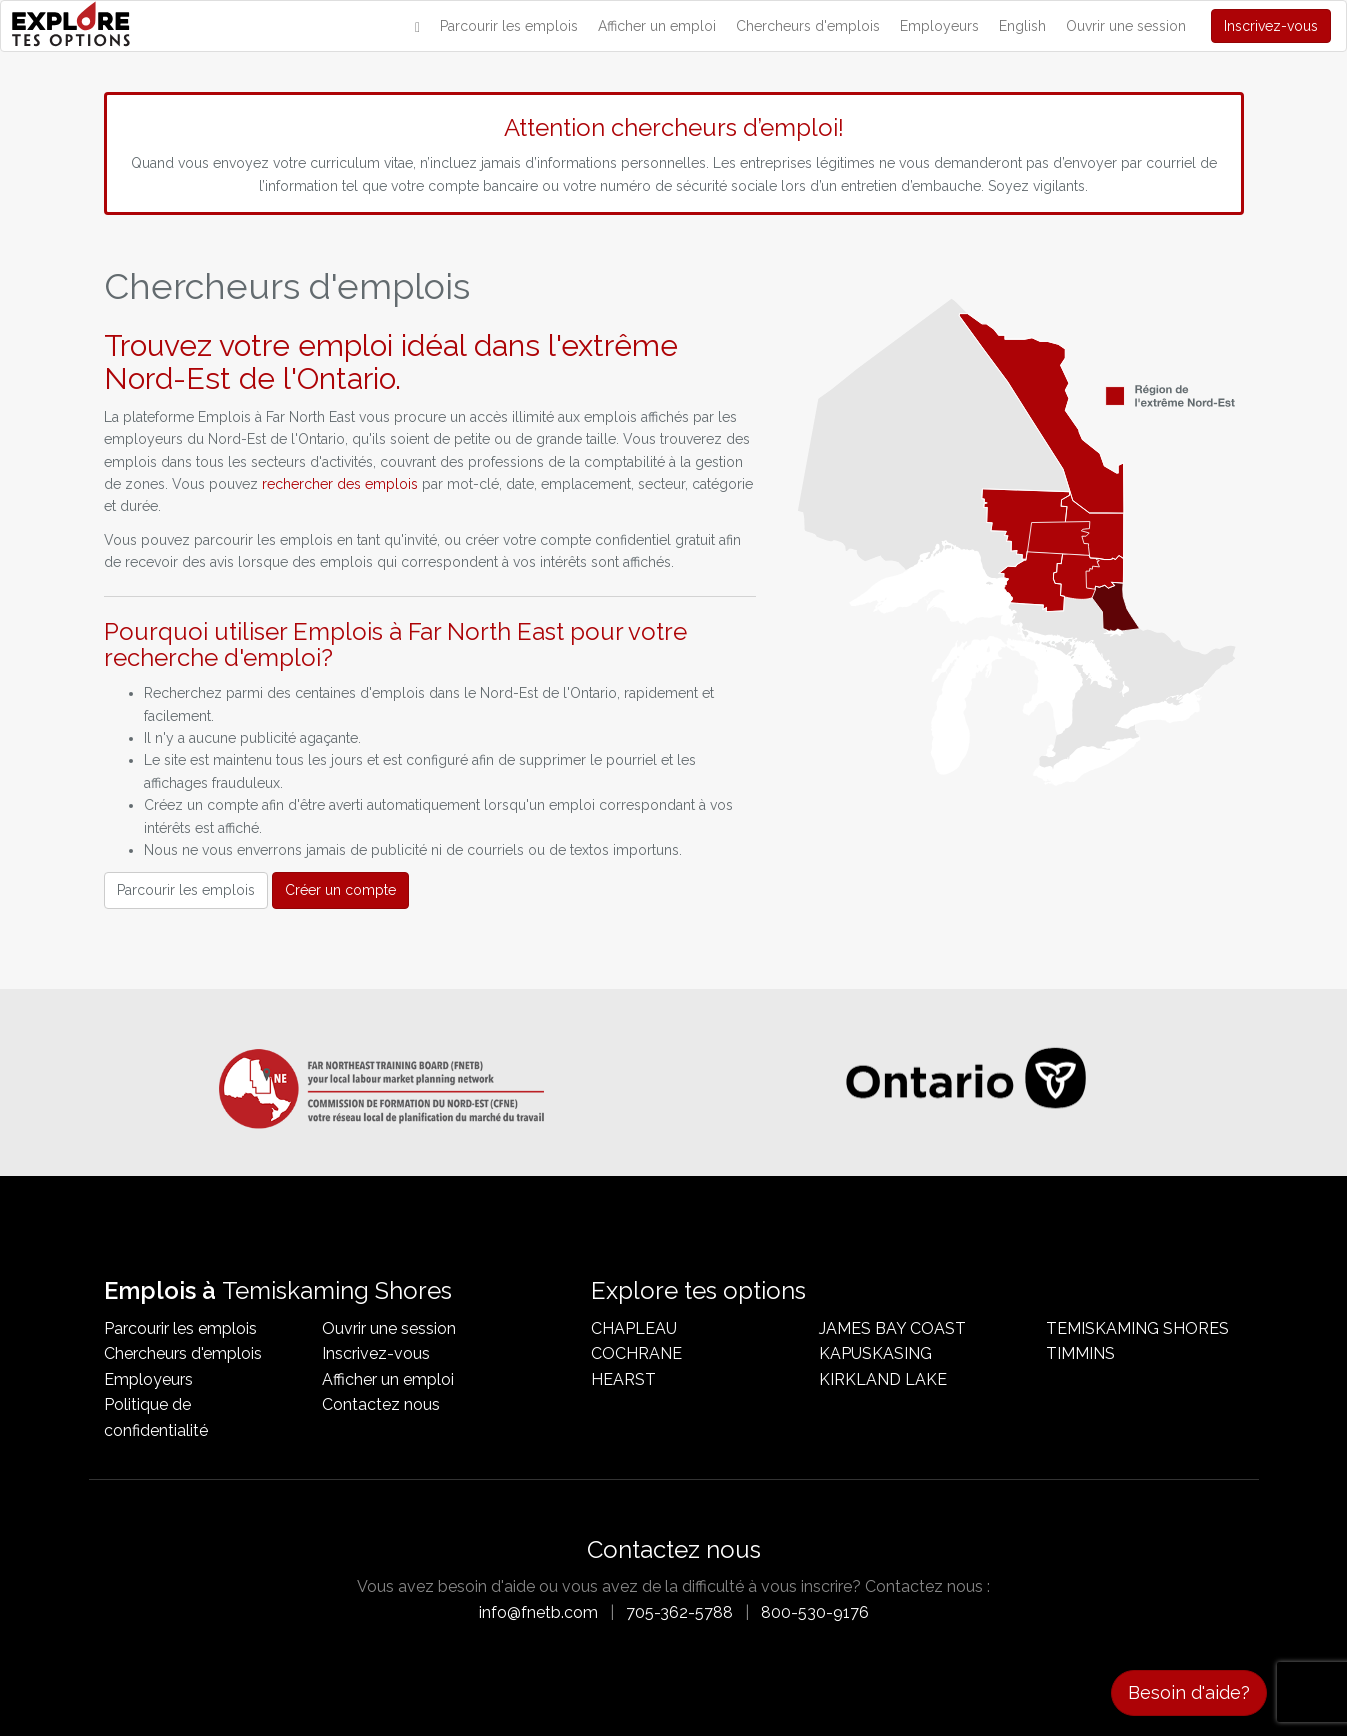 The height and width of the screenshot is (1736, 1347). What do you see at coordinates (340, 890) in the screenshot?
I see `Créer un compte` at bounding box center [340, 890].